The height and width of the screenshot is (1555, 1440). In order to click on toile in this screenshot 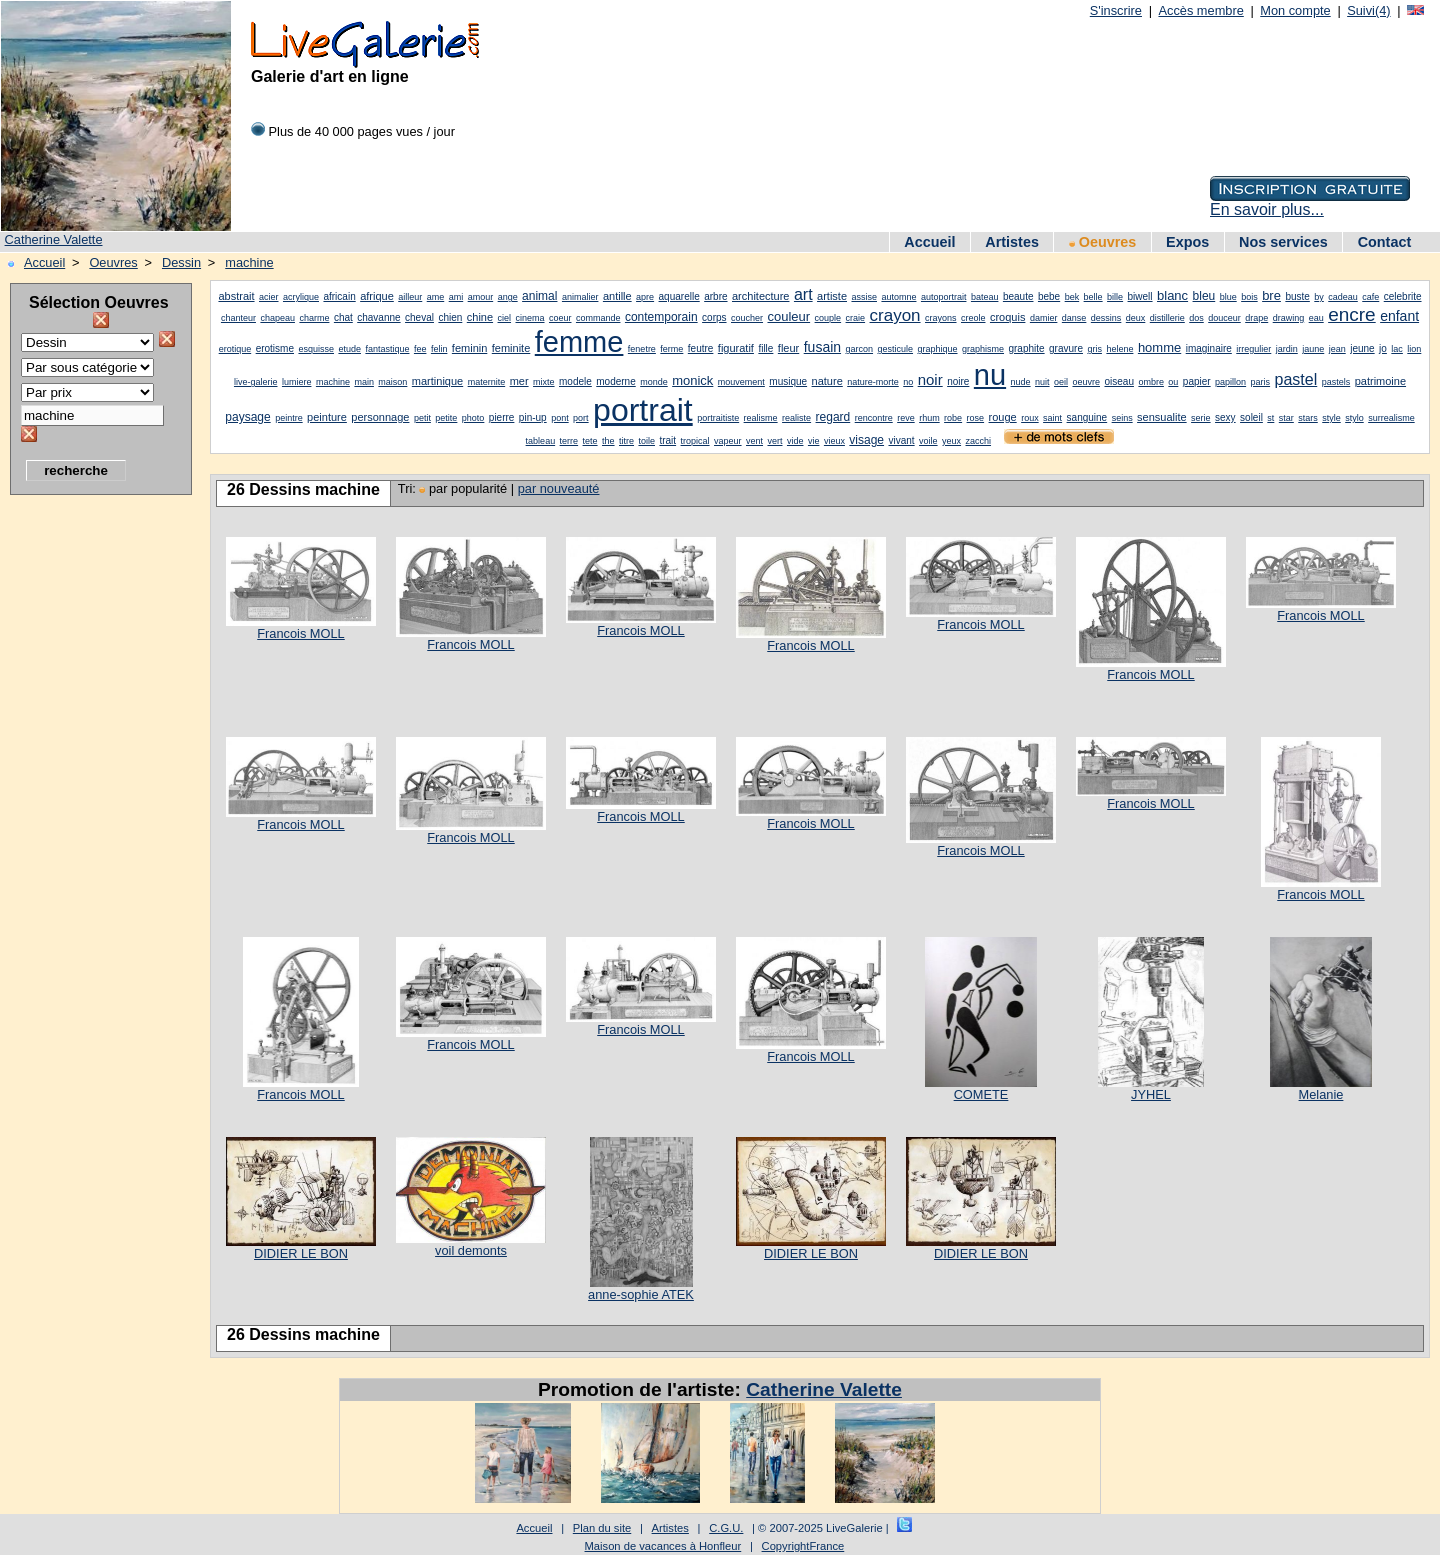, I will do `click(646, 441)`.